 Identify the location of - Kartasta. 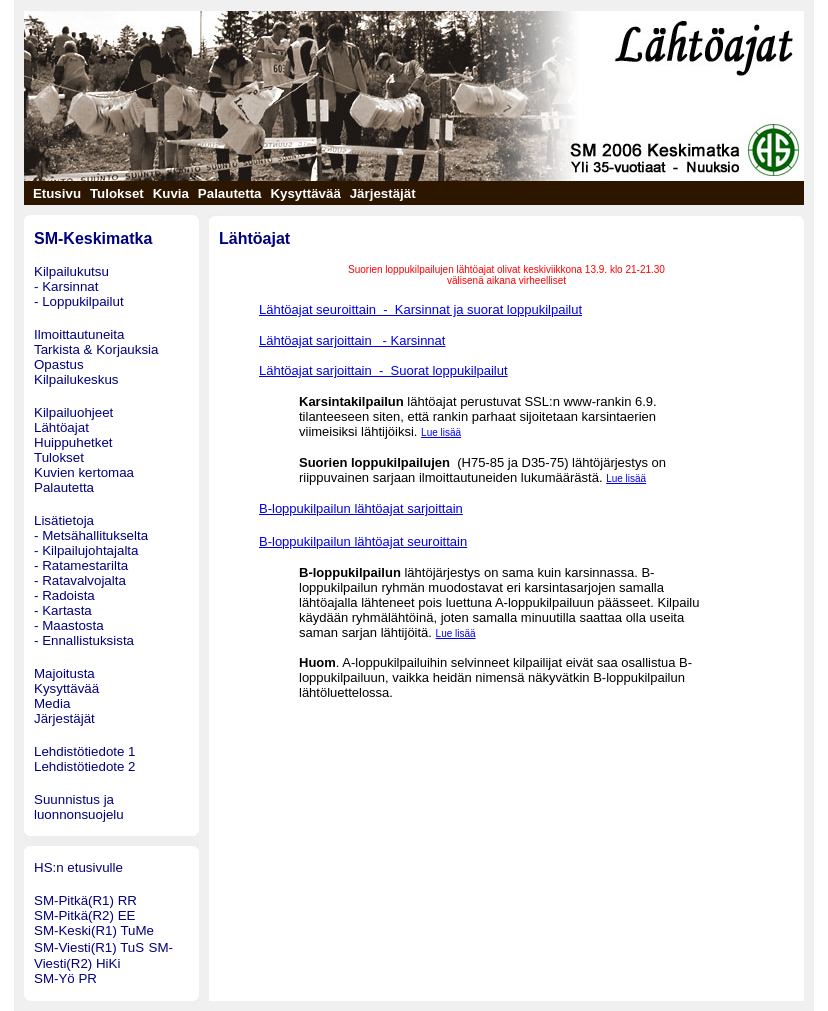
(63, 610).